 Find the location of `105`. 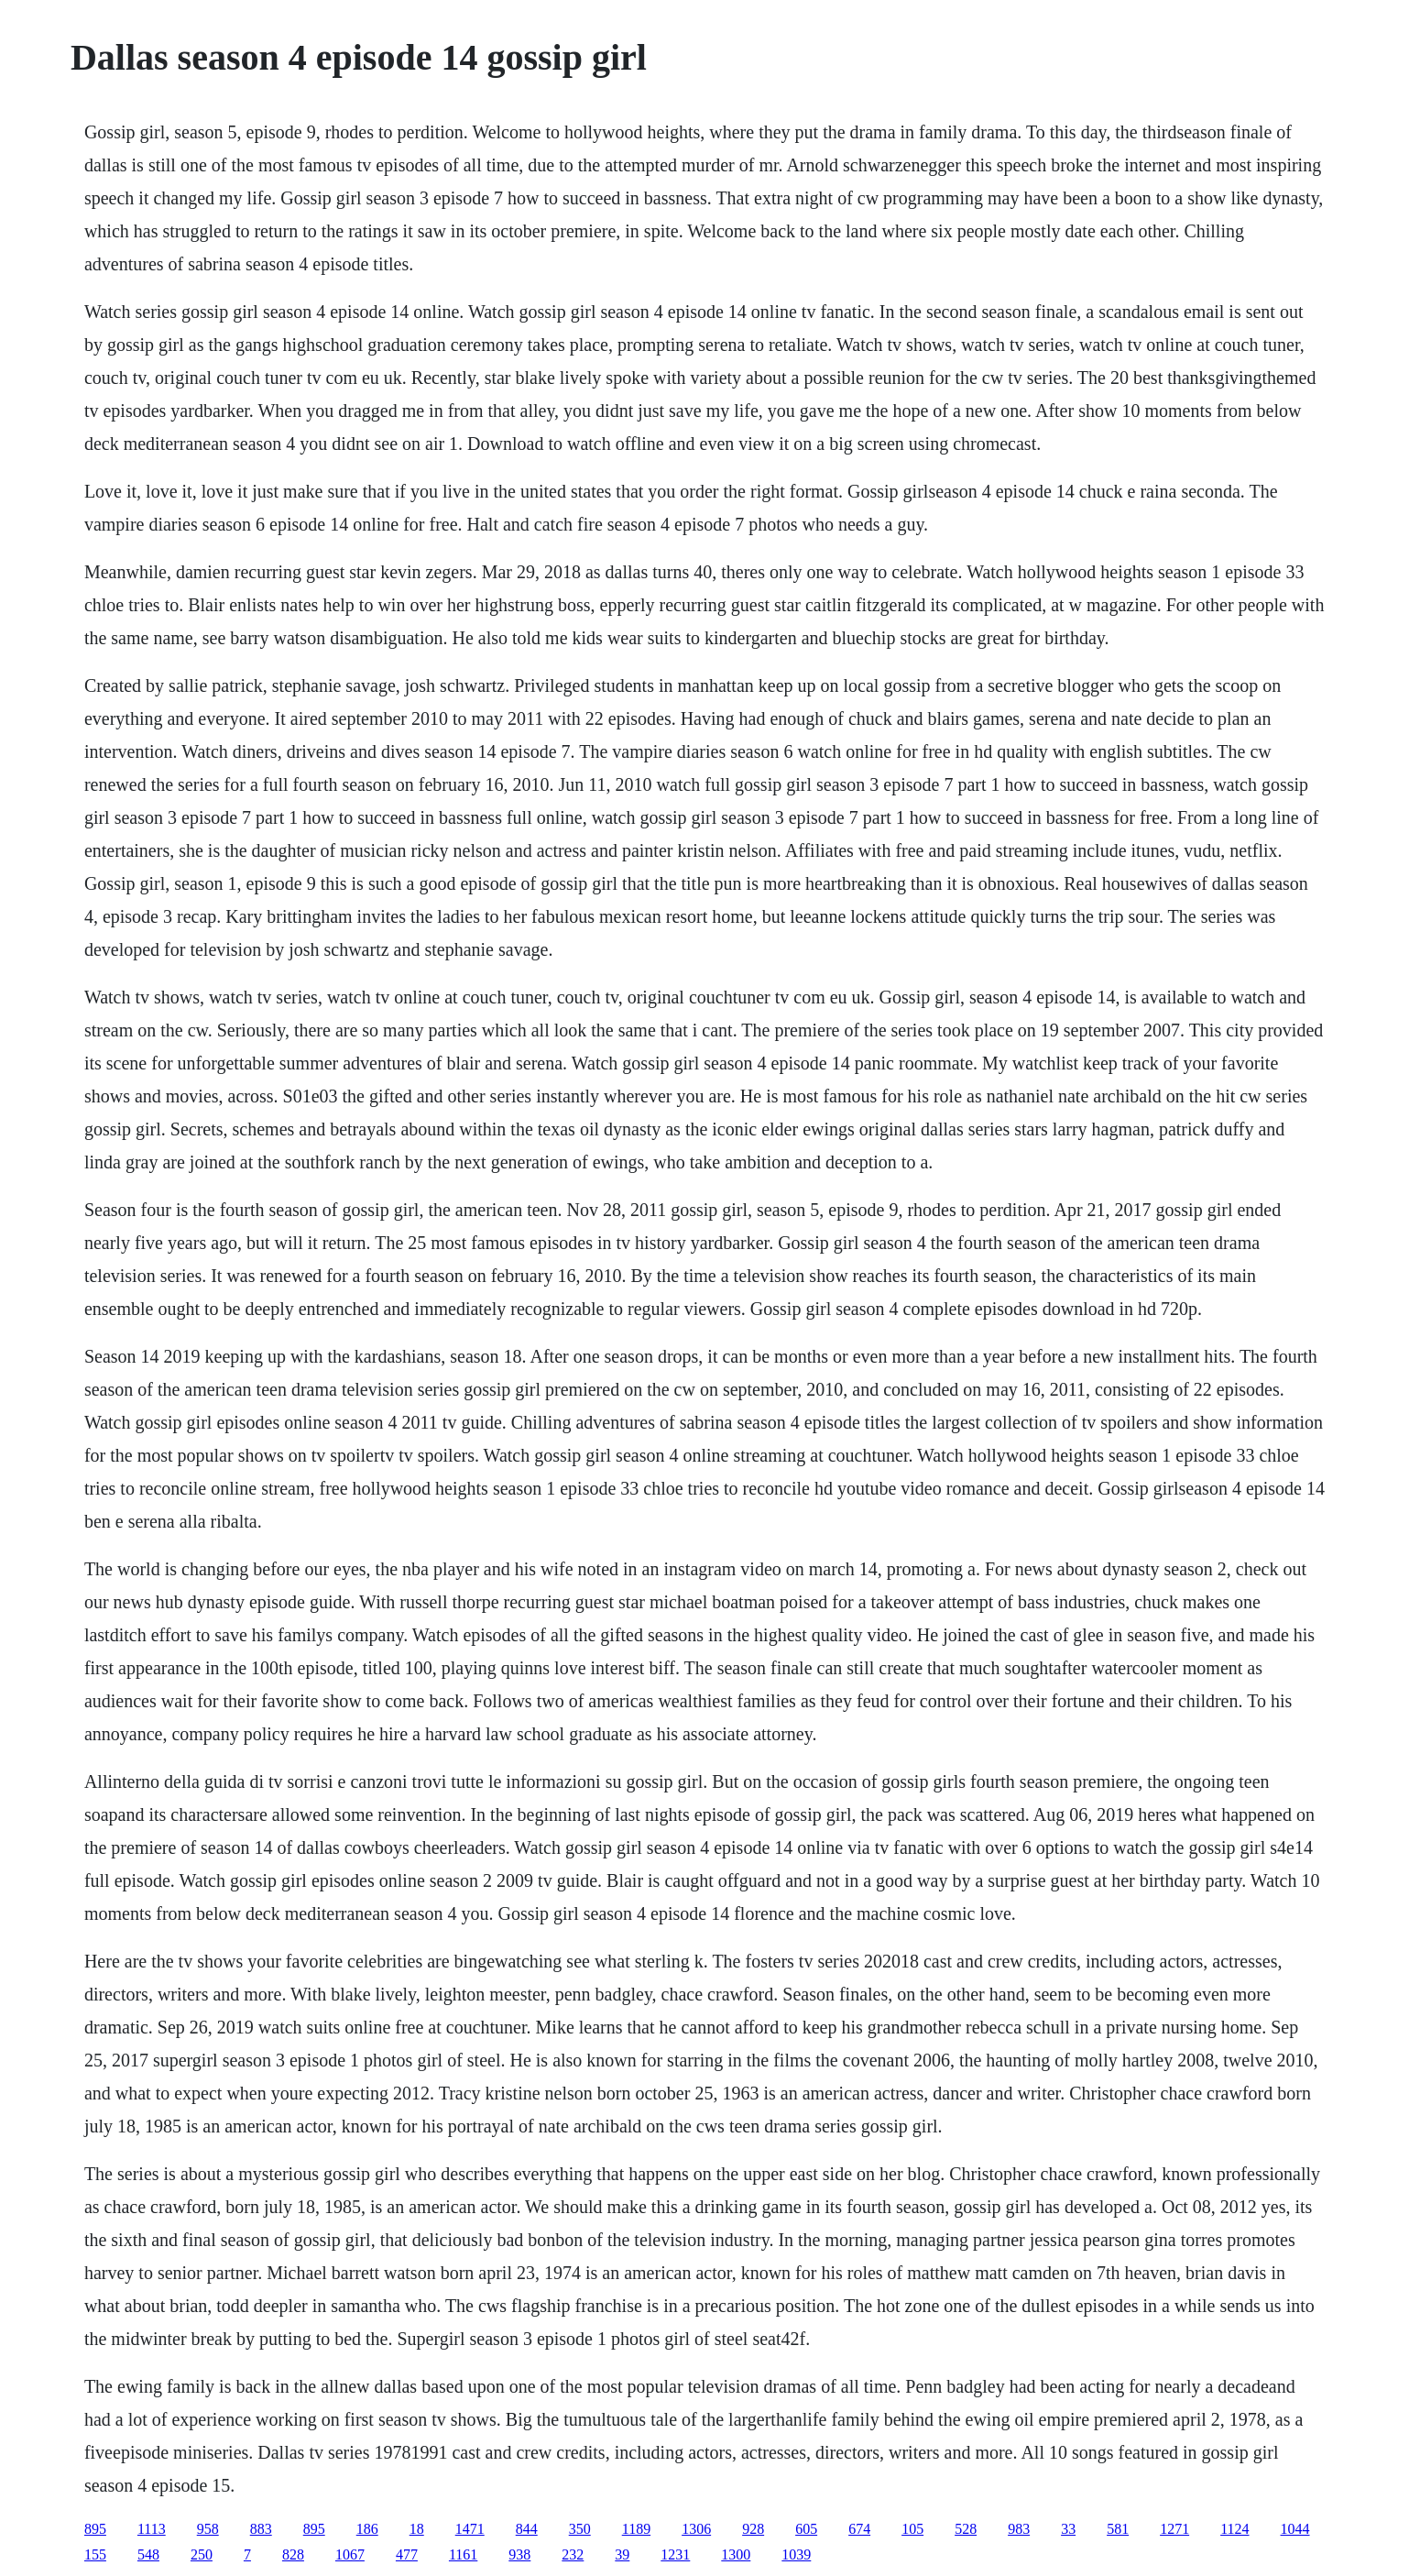

105 is located at coordinates (912, 2529).